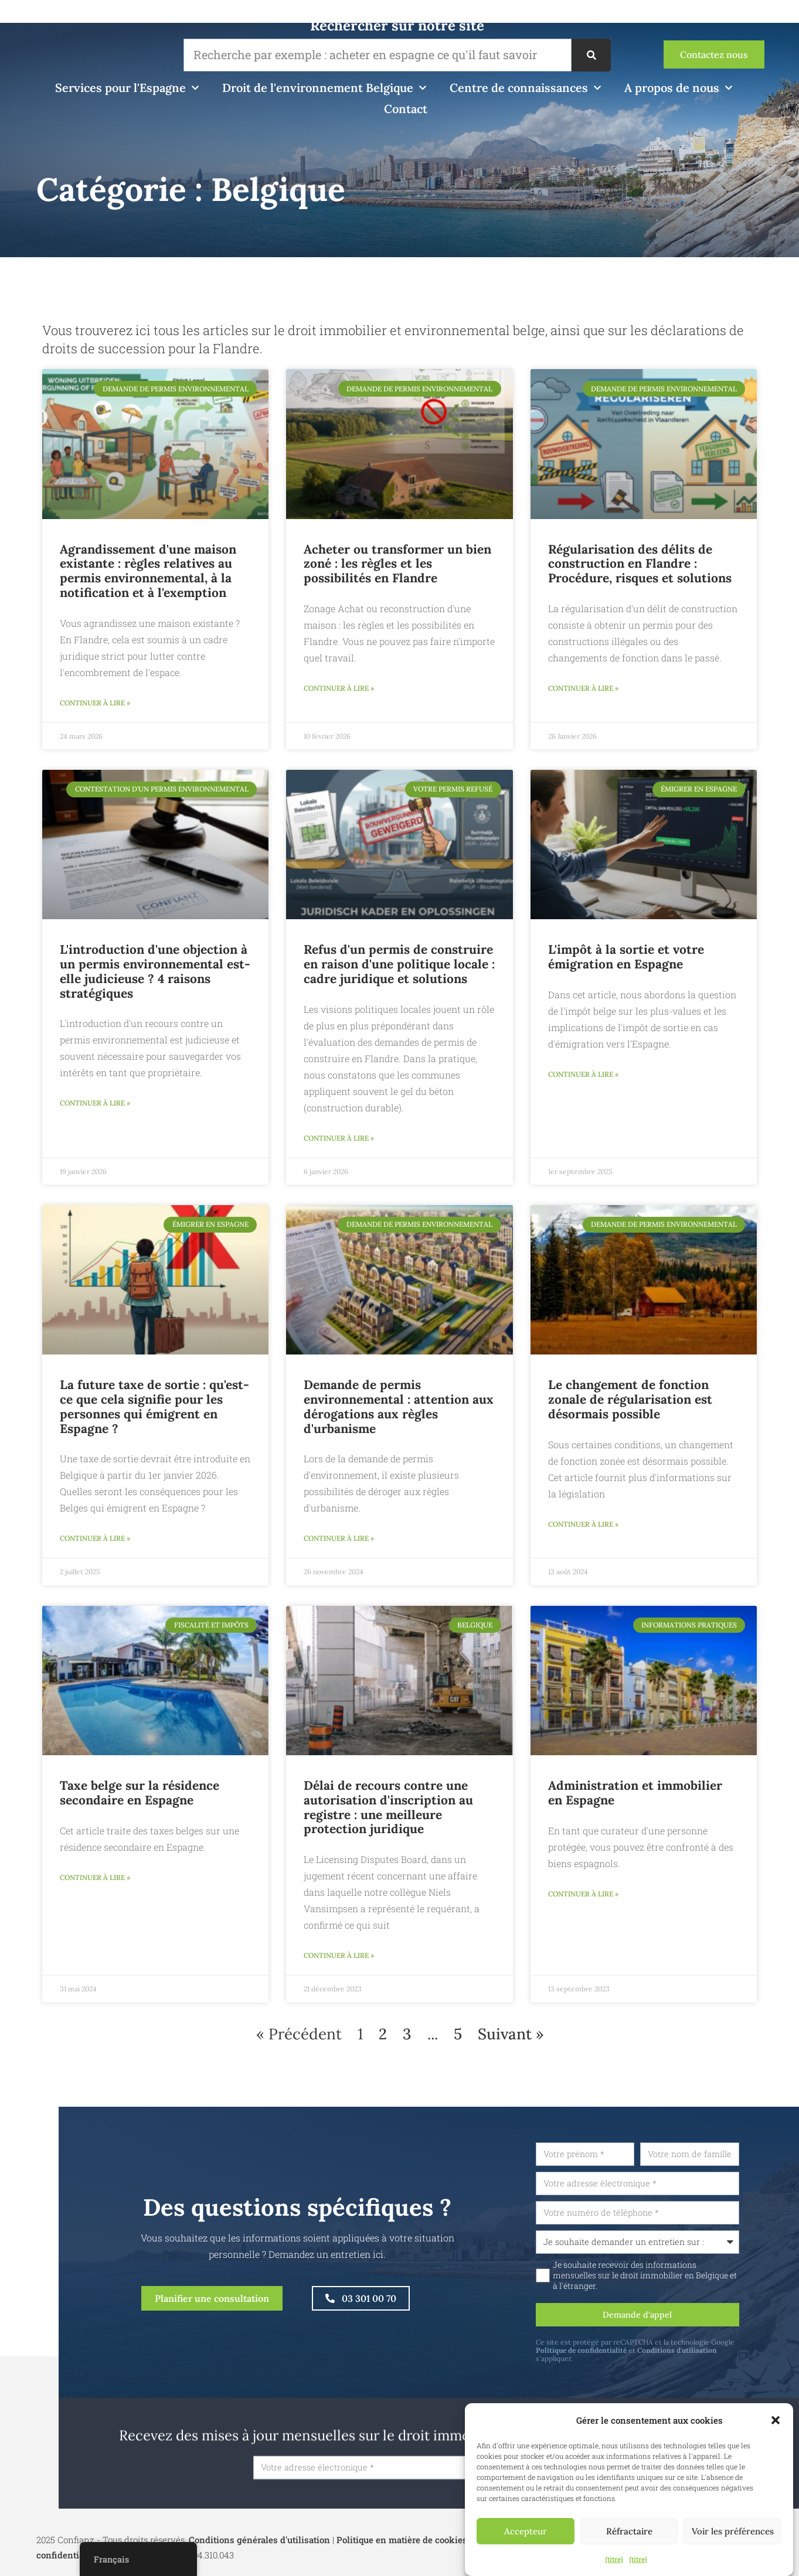 The height and width of the screenshot is (2576, 799). Describe the element at coordinates (625, 2367) in the screenshot. I see `Politique de confidentialité` at that location.